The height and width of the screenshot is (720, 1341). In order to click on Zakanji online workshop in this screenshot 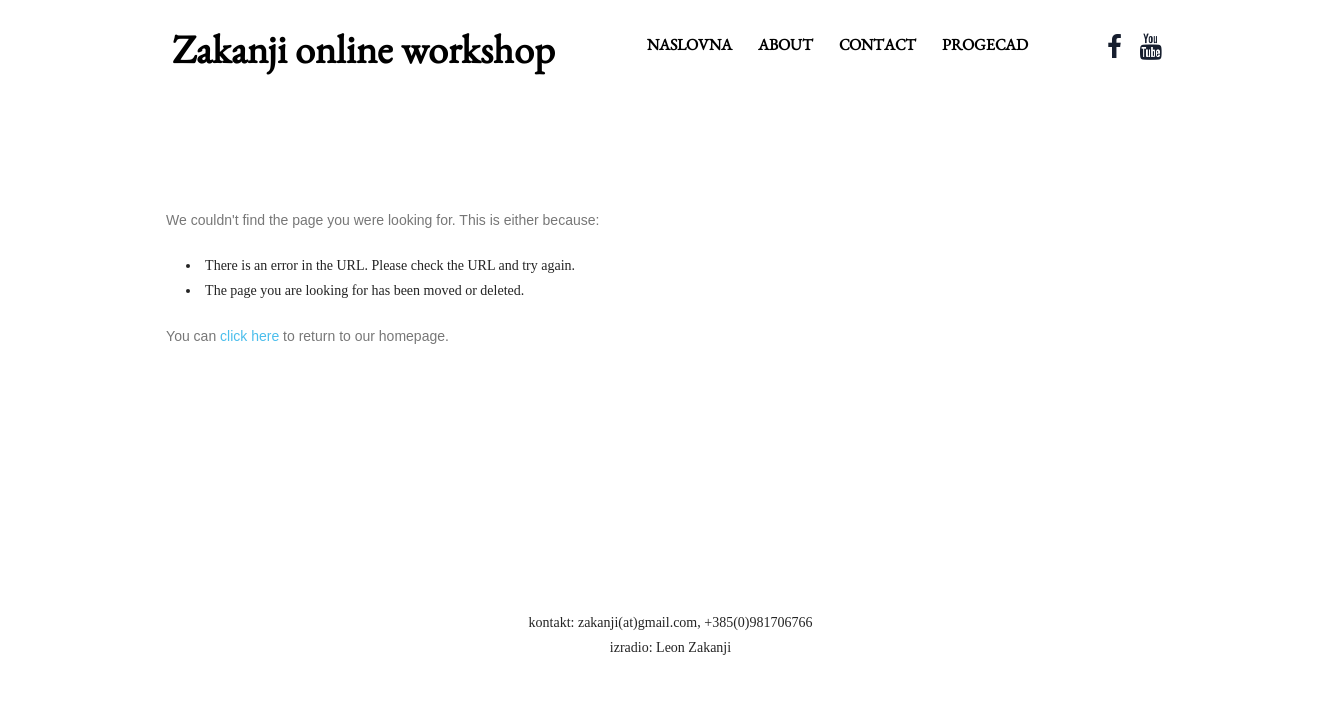, I will do `click(363, 49)`.